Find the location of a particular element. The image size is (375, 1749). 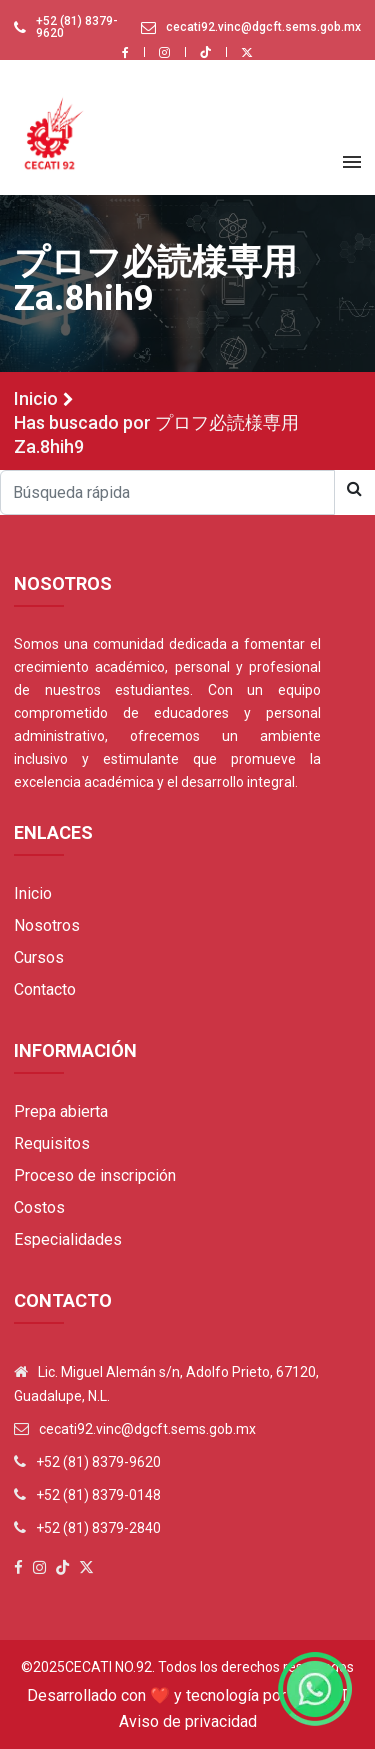

Costos is located at coordinates (39, 1207).